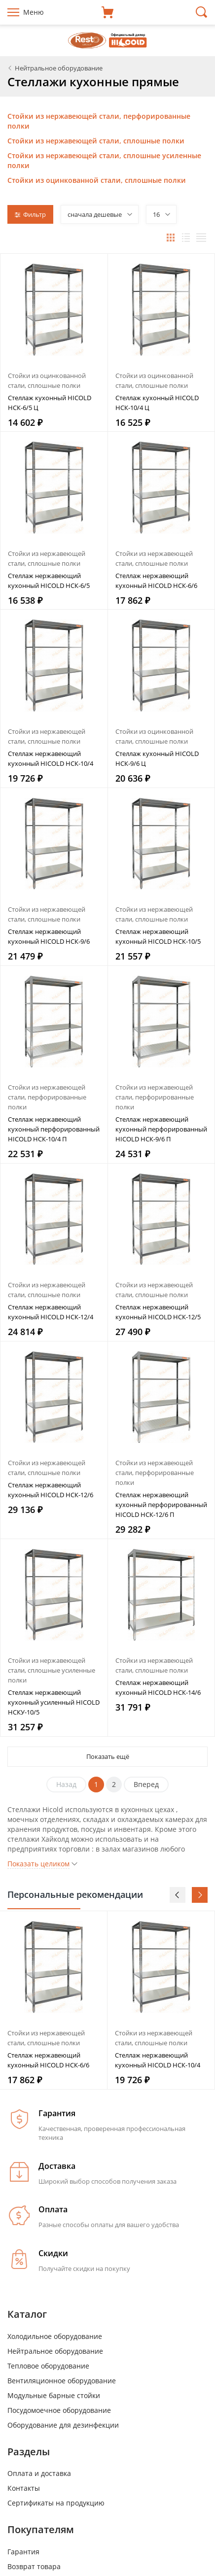  I want to click on Контакты, so click(23, 2488).